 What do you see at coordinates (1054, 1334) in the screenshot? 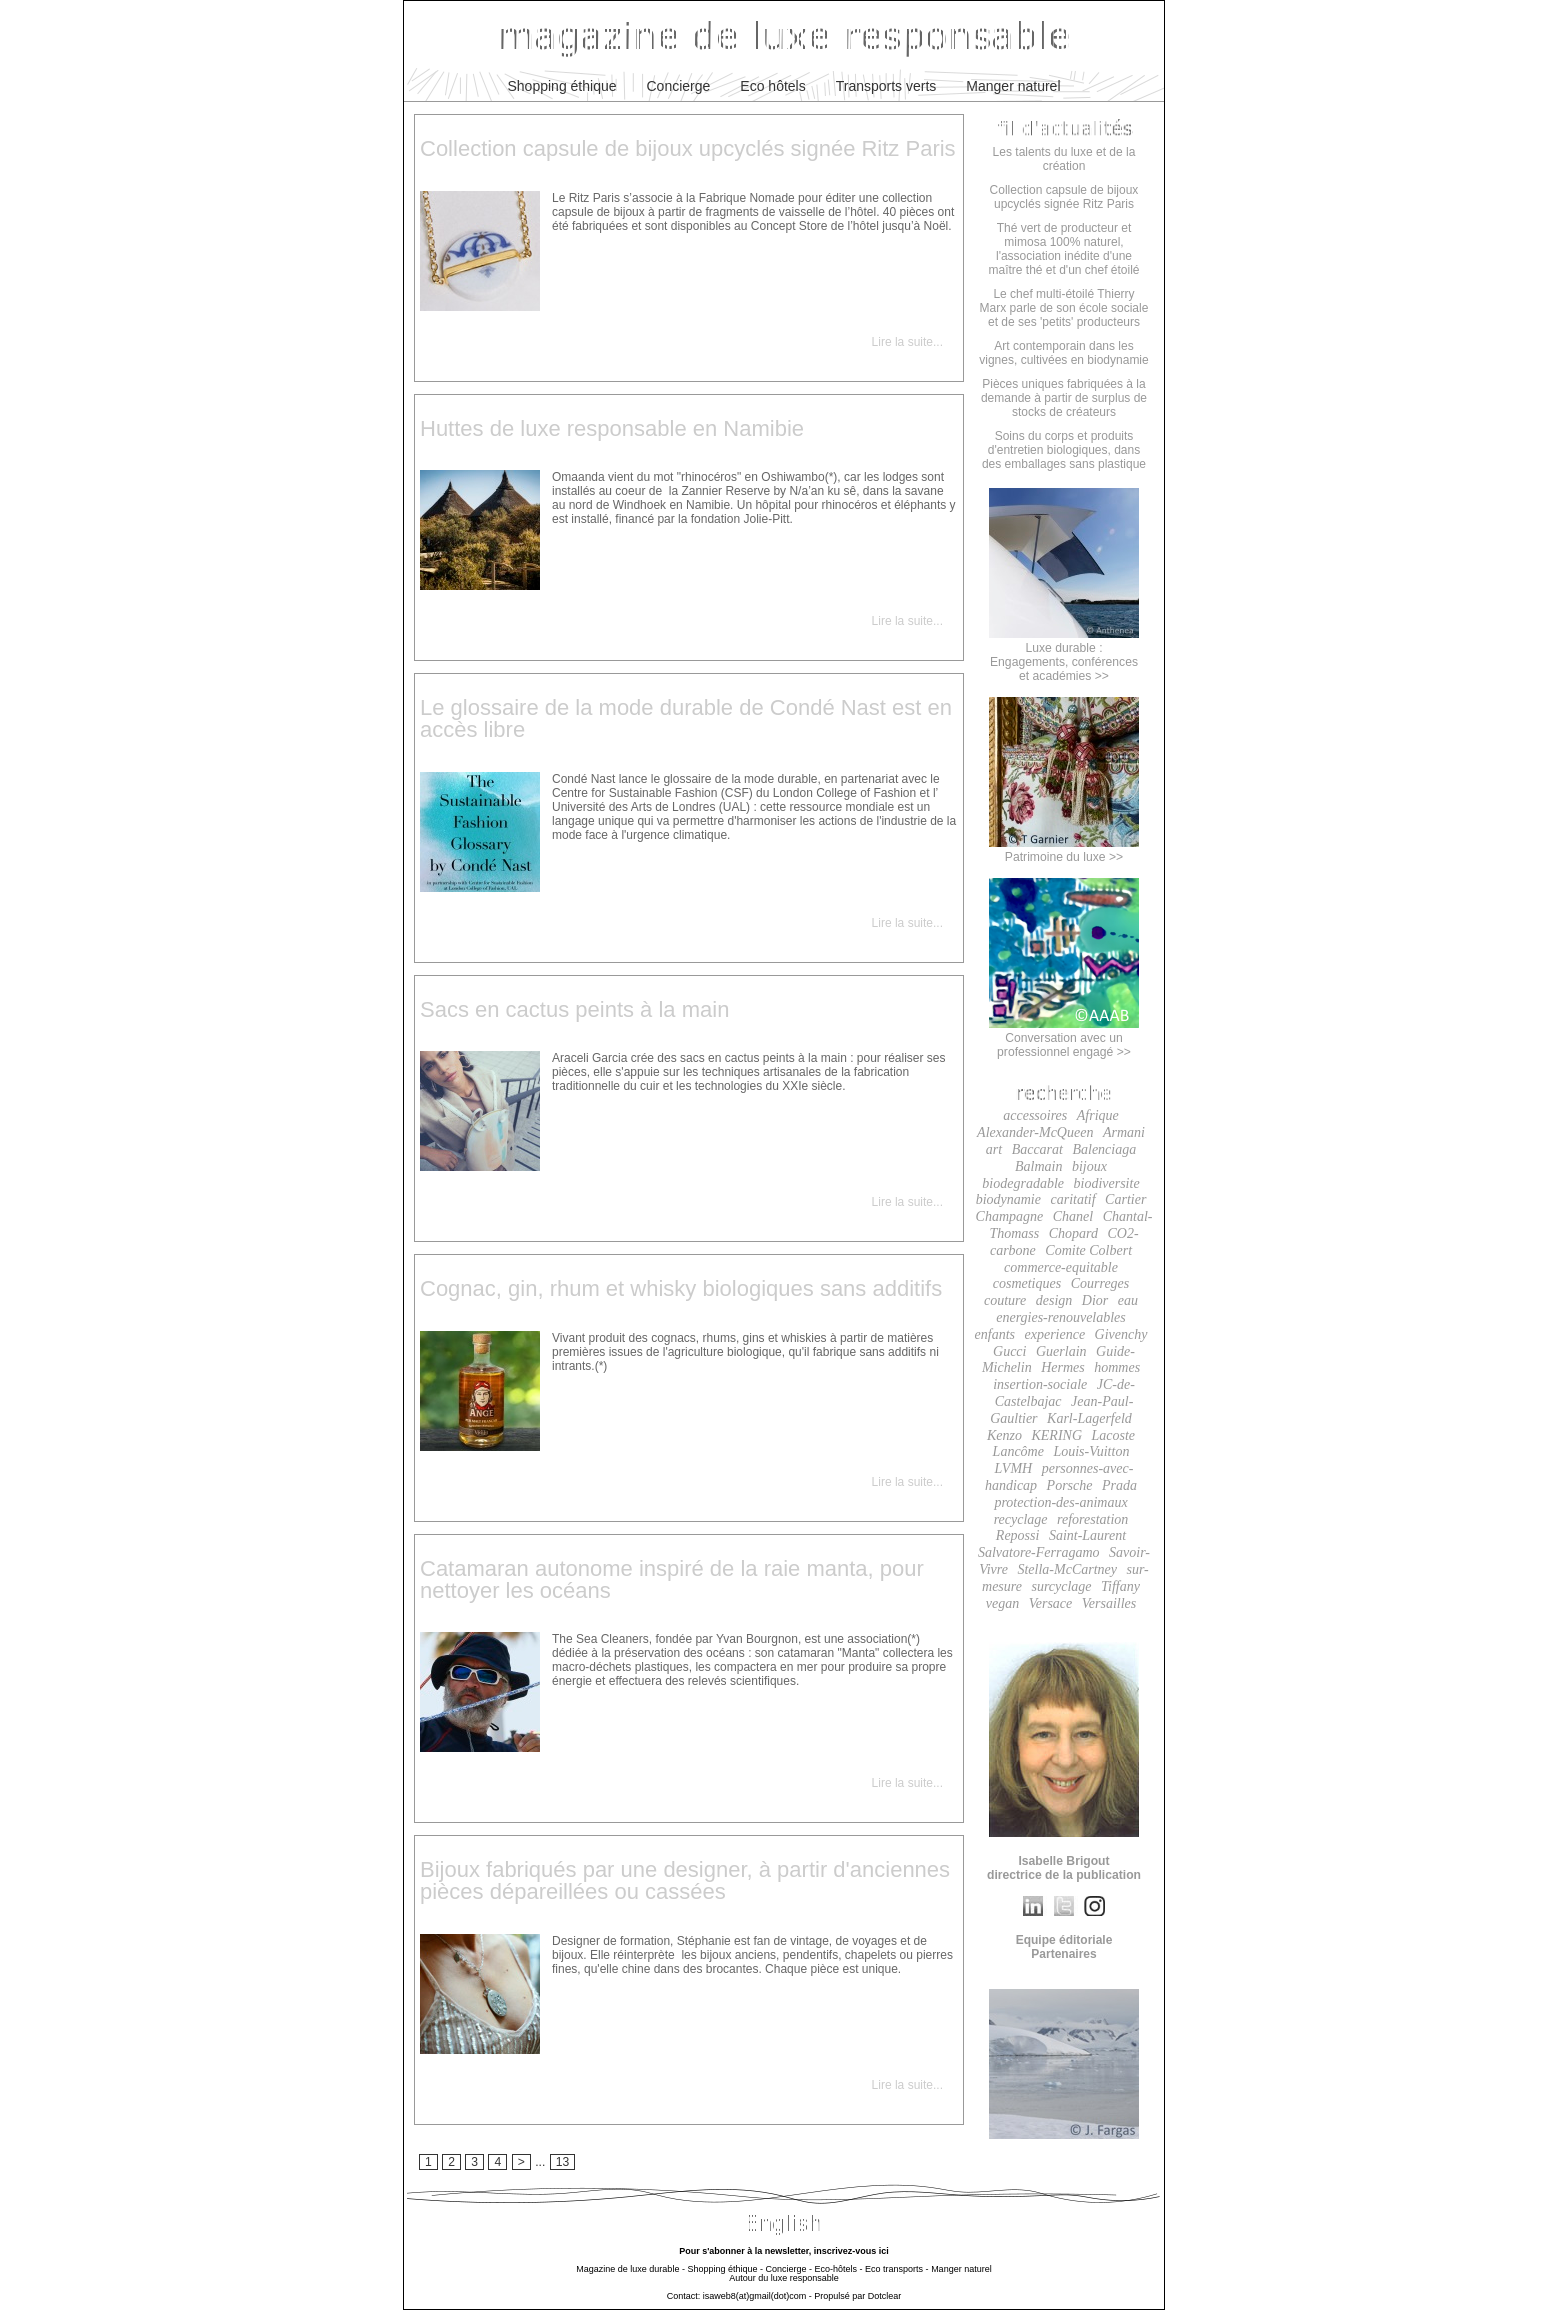
I see `experience` at bounding box center [1054, 1334].